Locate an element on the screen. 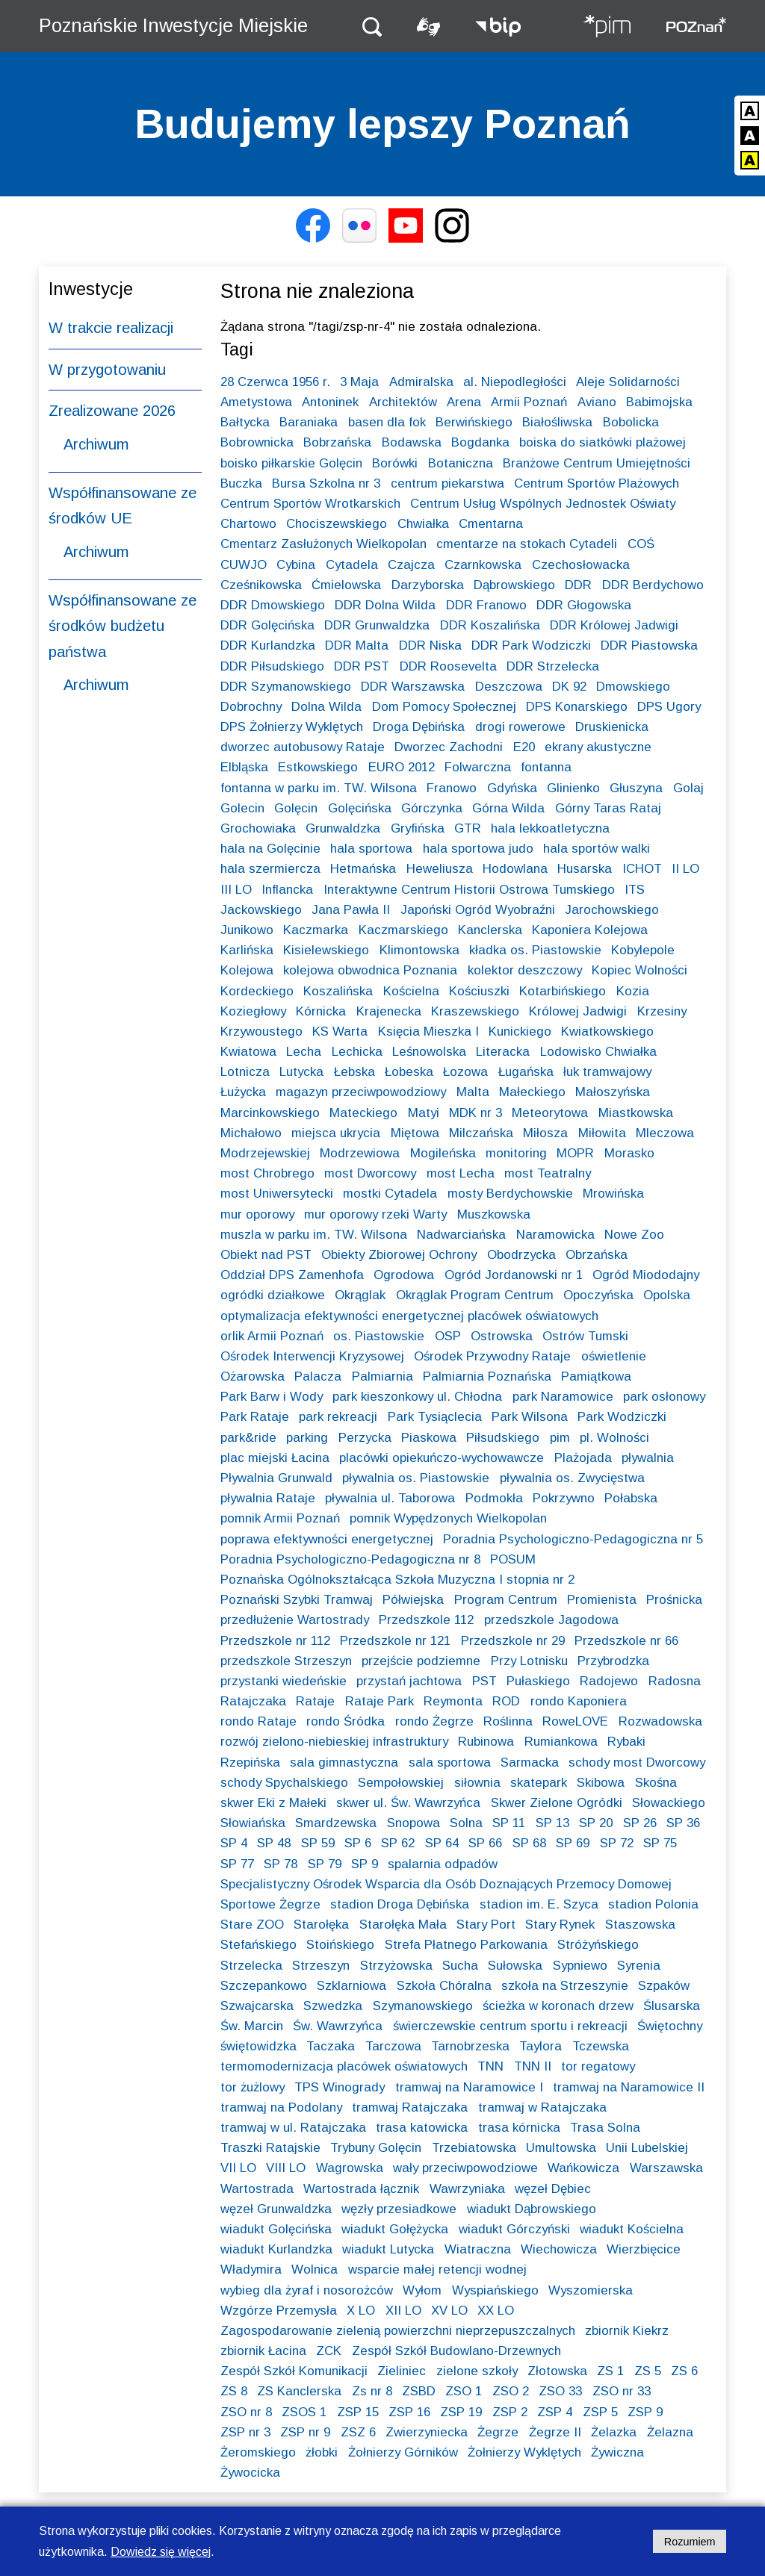  boiska do siatkówki plażowej is located at coordinates (602, 442).